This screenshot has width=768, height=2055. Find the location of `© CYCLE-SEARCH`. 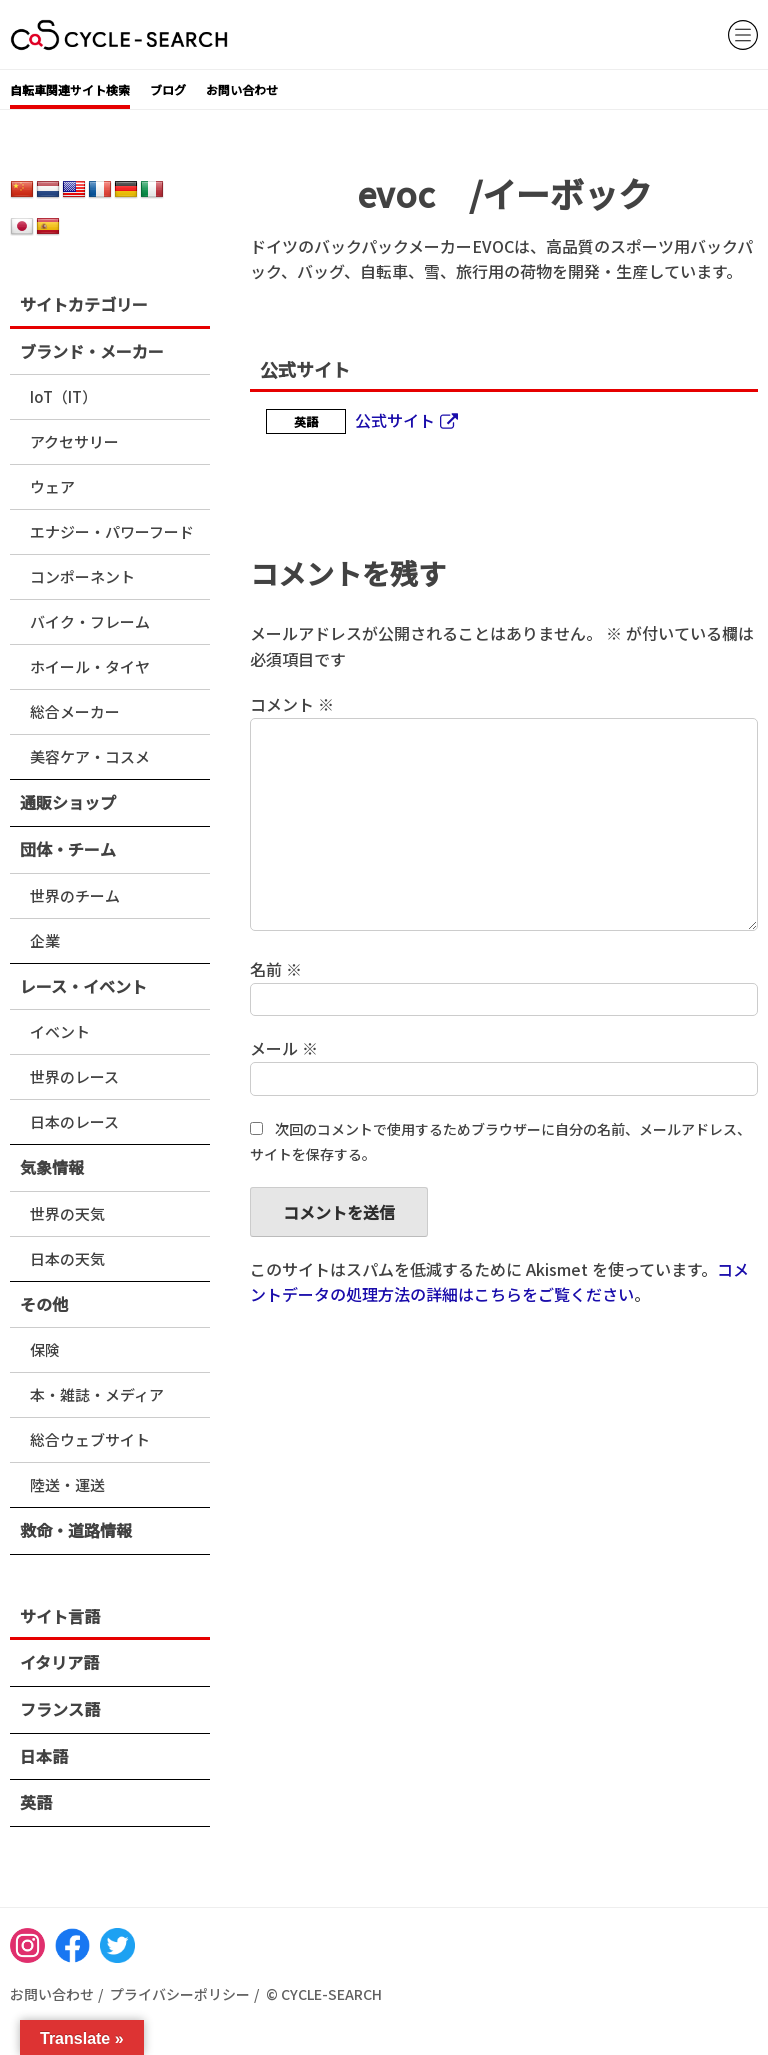

© CYCLE-SEARCH is located at coordinates (324, 1994).